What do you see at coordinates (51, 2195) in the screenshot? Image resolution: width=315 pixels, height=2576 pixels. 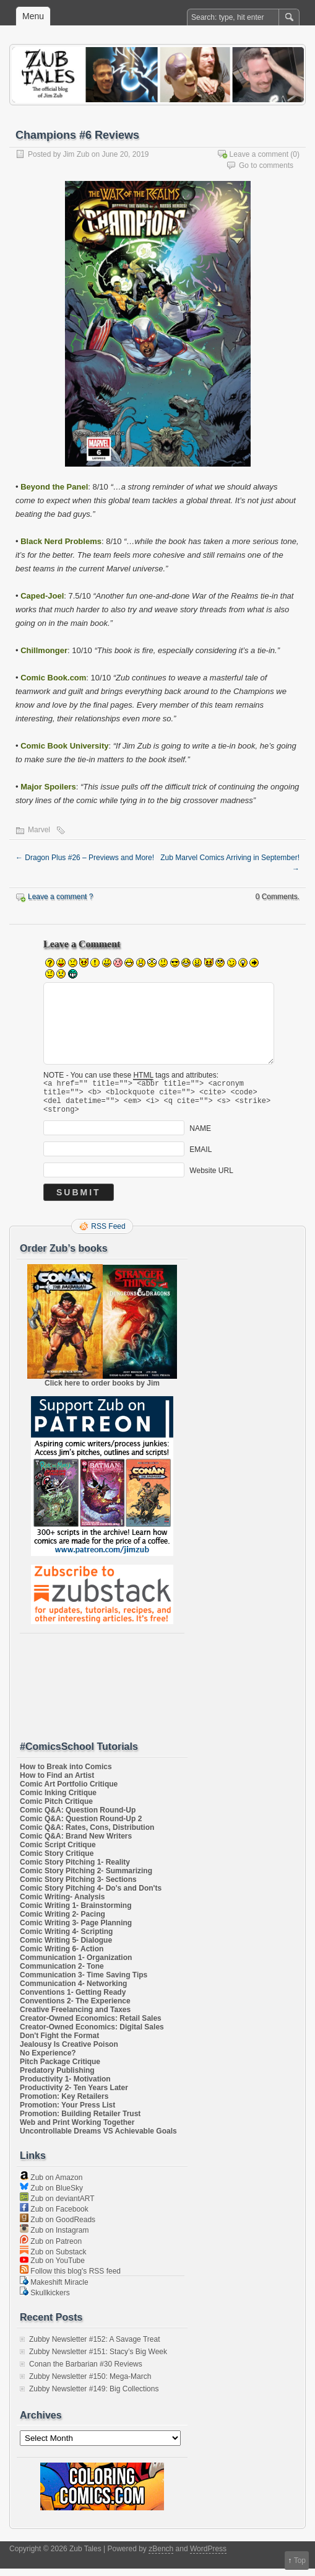 I see `Zub on BlueSky` at bounding box center [51, 2195].